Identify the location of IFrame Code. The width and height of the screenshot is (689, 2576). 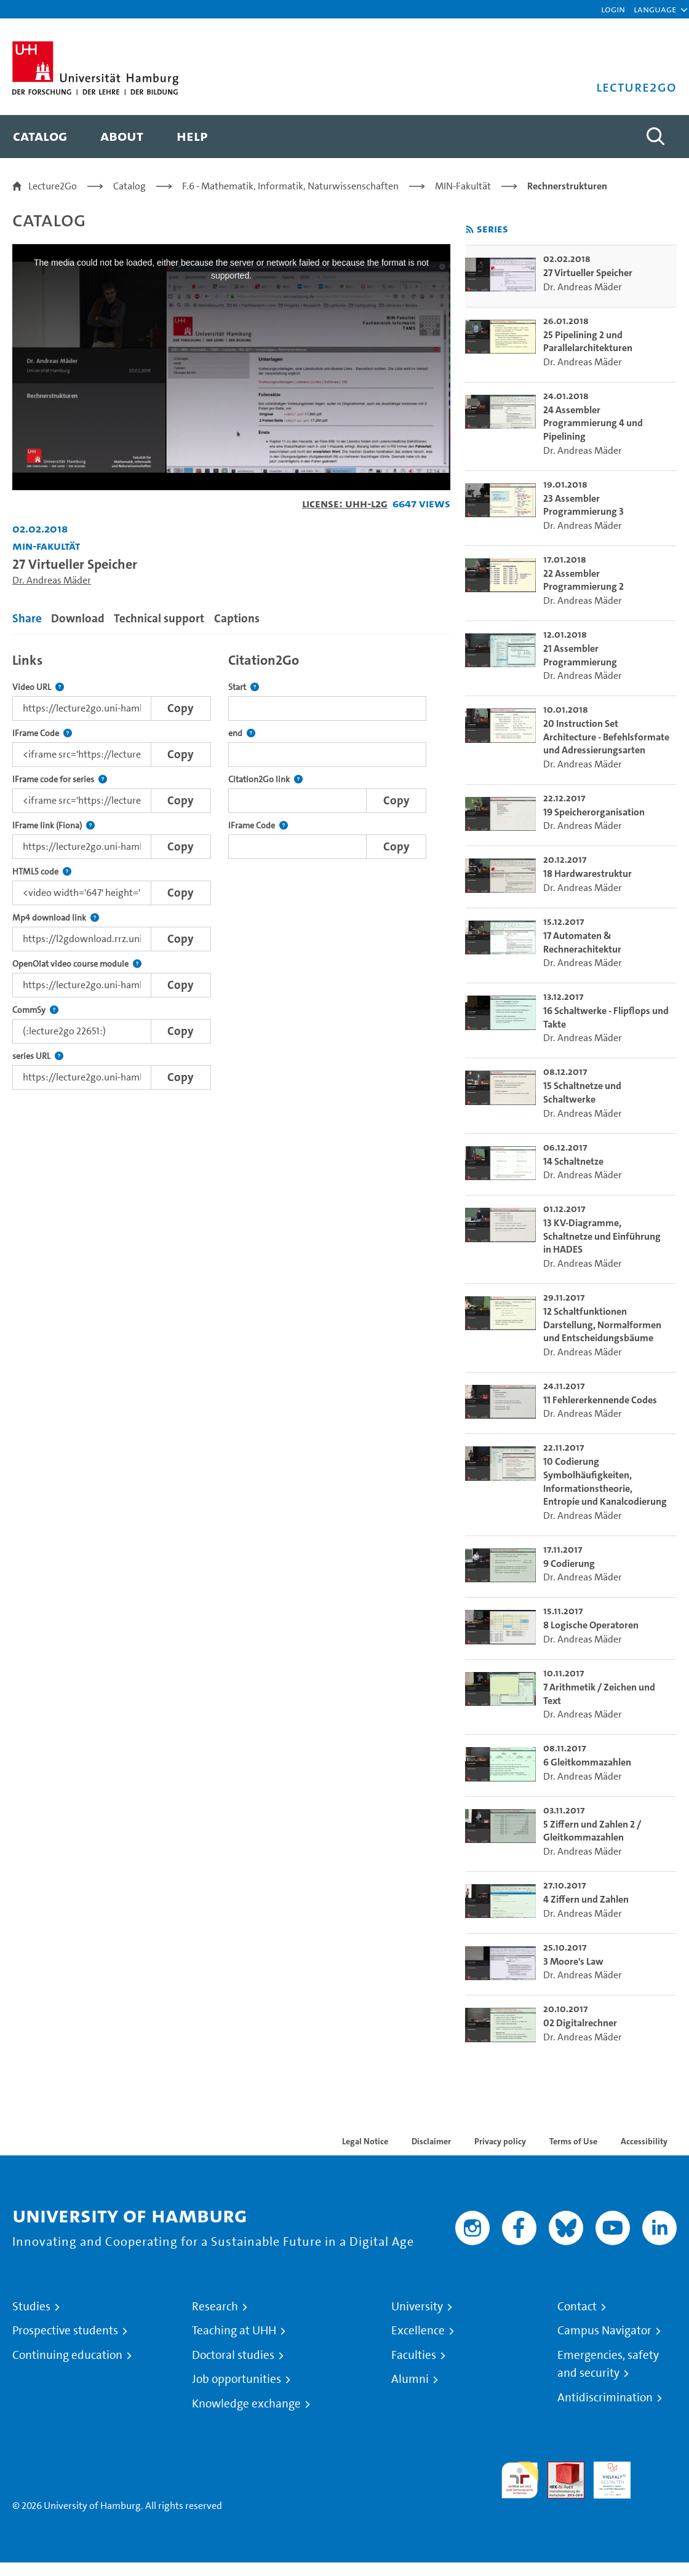
(42, 733).